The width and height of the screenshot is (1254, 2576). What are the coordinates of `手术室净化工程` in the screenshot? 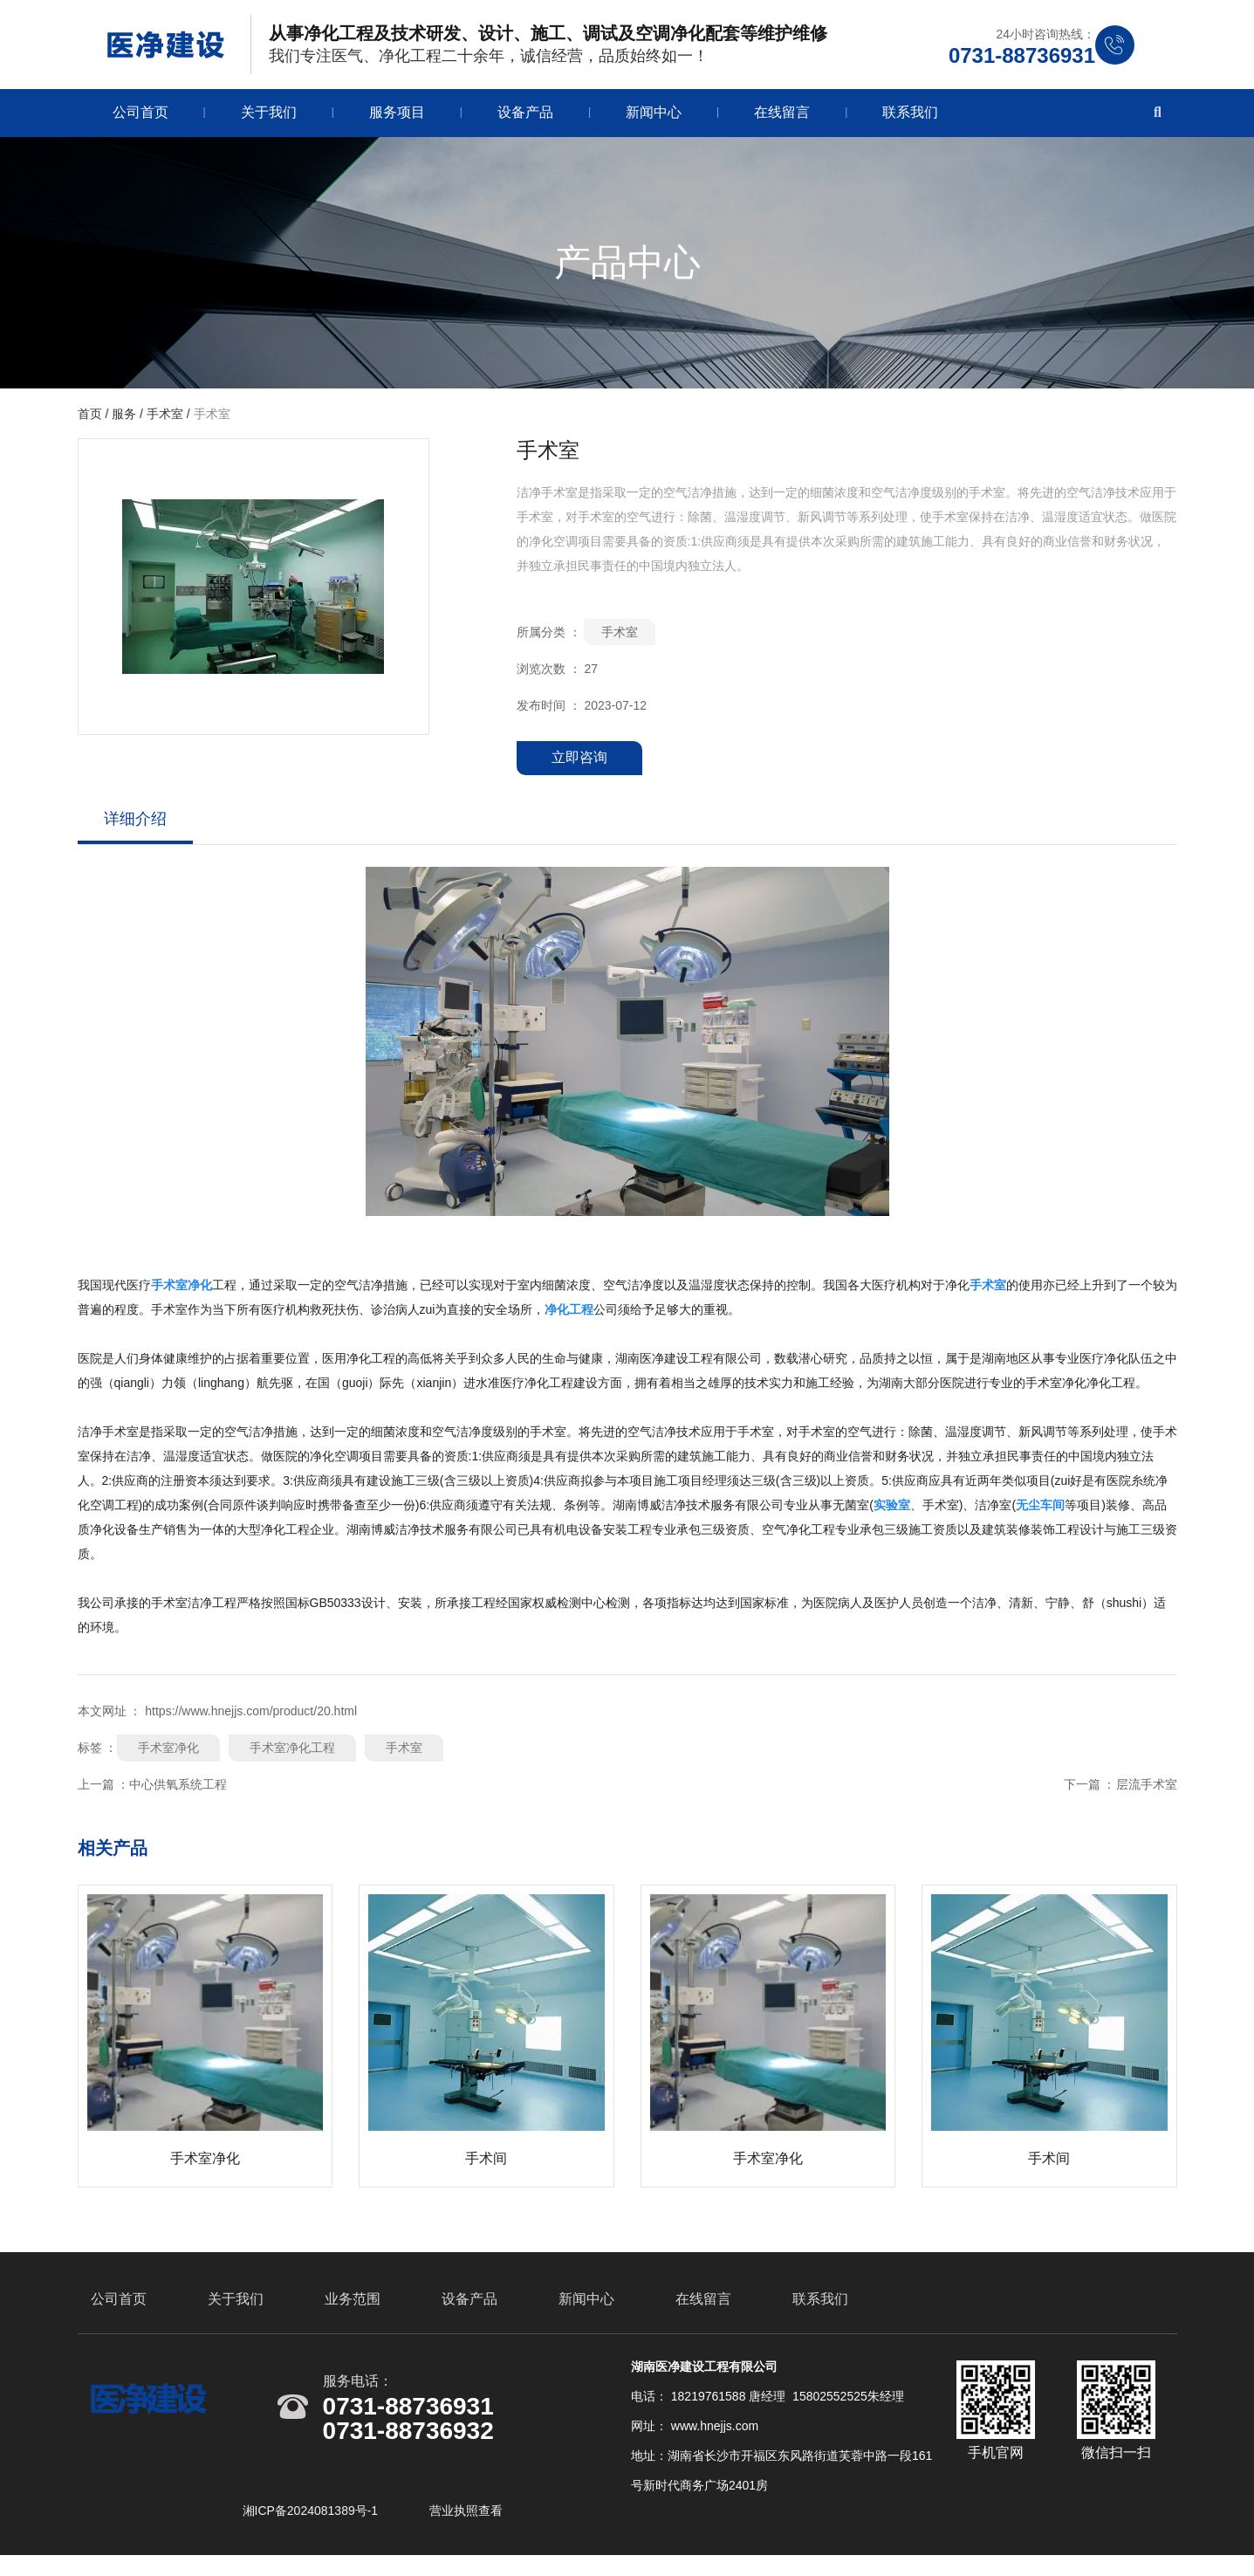 It's located at (292, 1754).